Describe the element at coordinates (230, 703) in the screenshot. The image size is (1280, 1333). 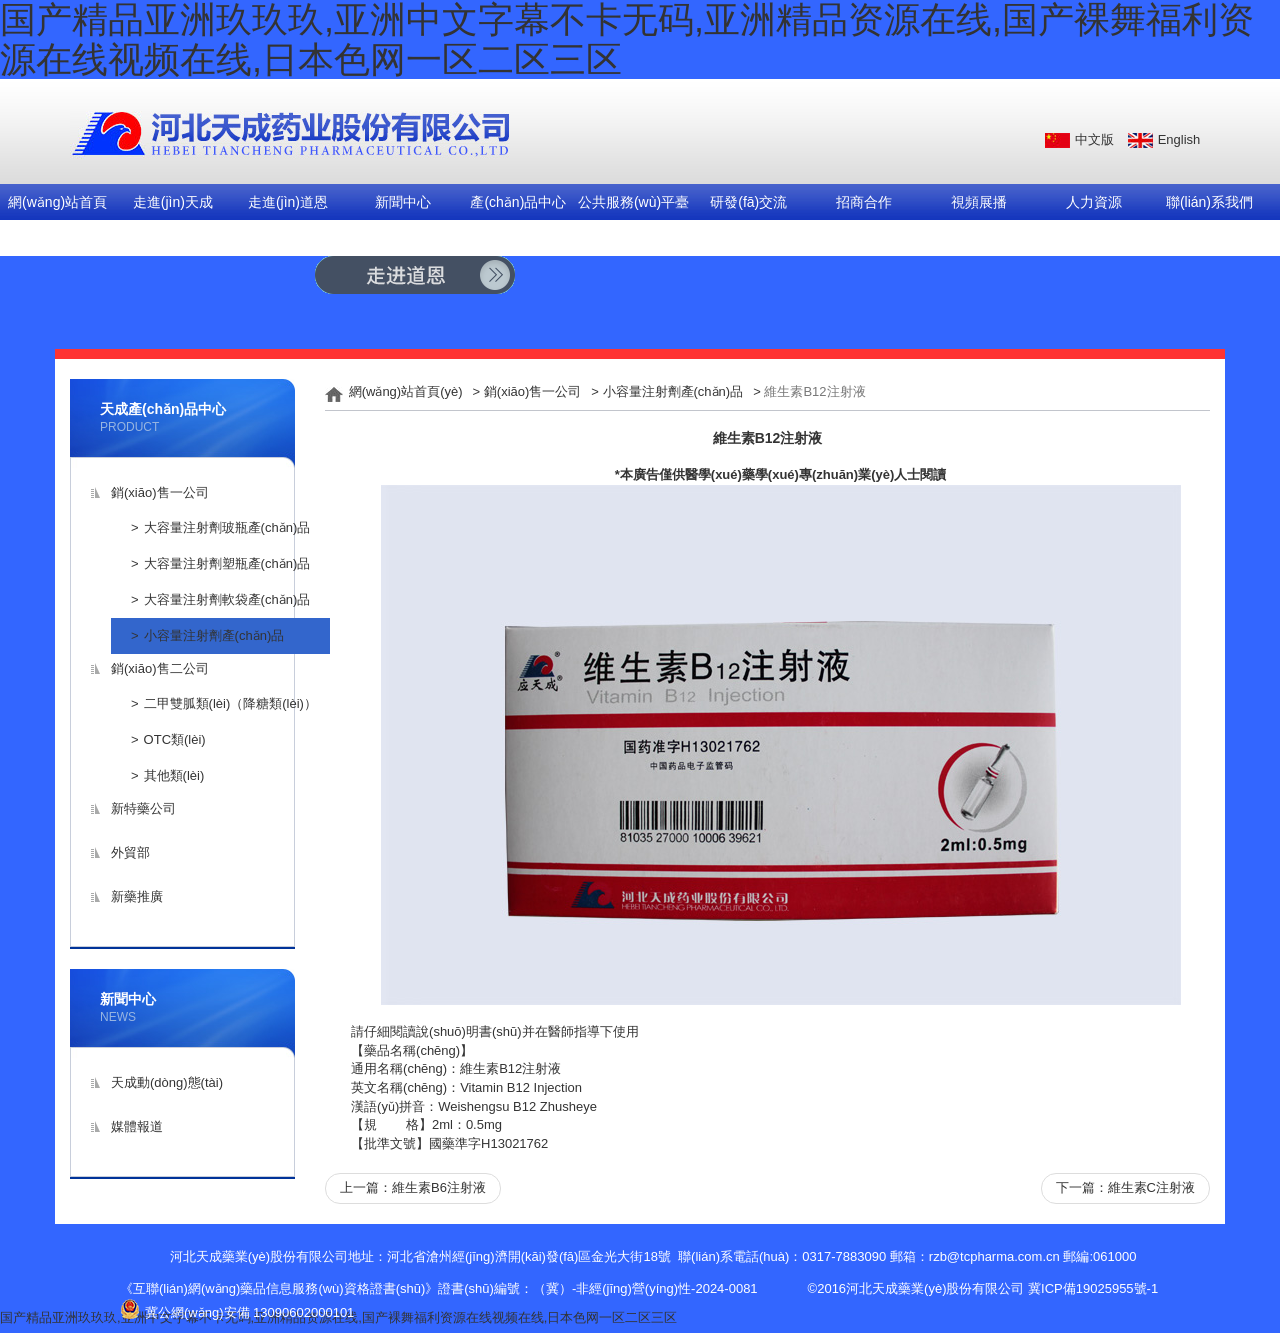
I see `二甲雙胍類(lèi)（降糖類(lèi)）` at that location.